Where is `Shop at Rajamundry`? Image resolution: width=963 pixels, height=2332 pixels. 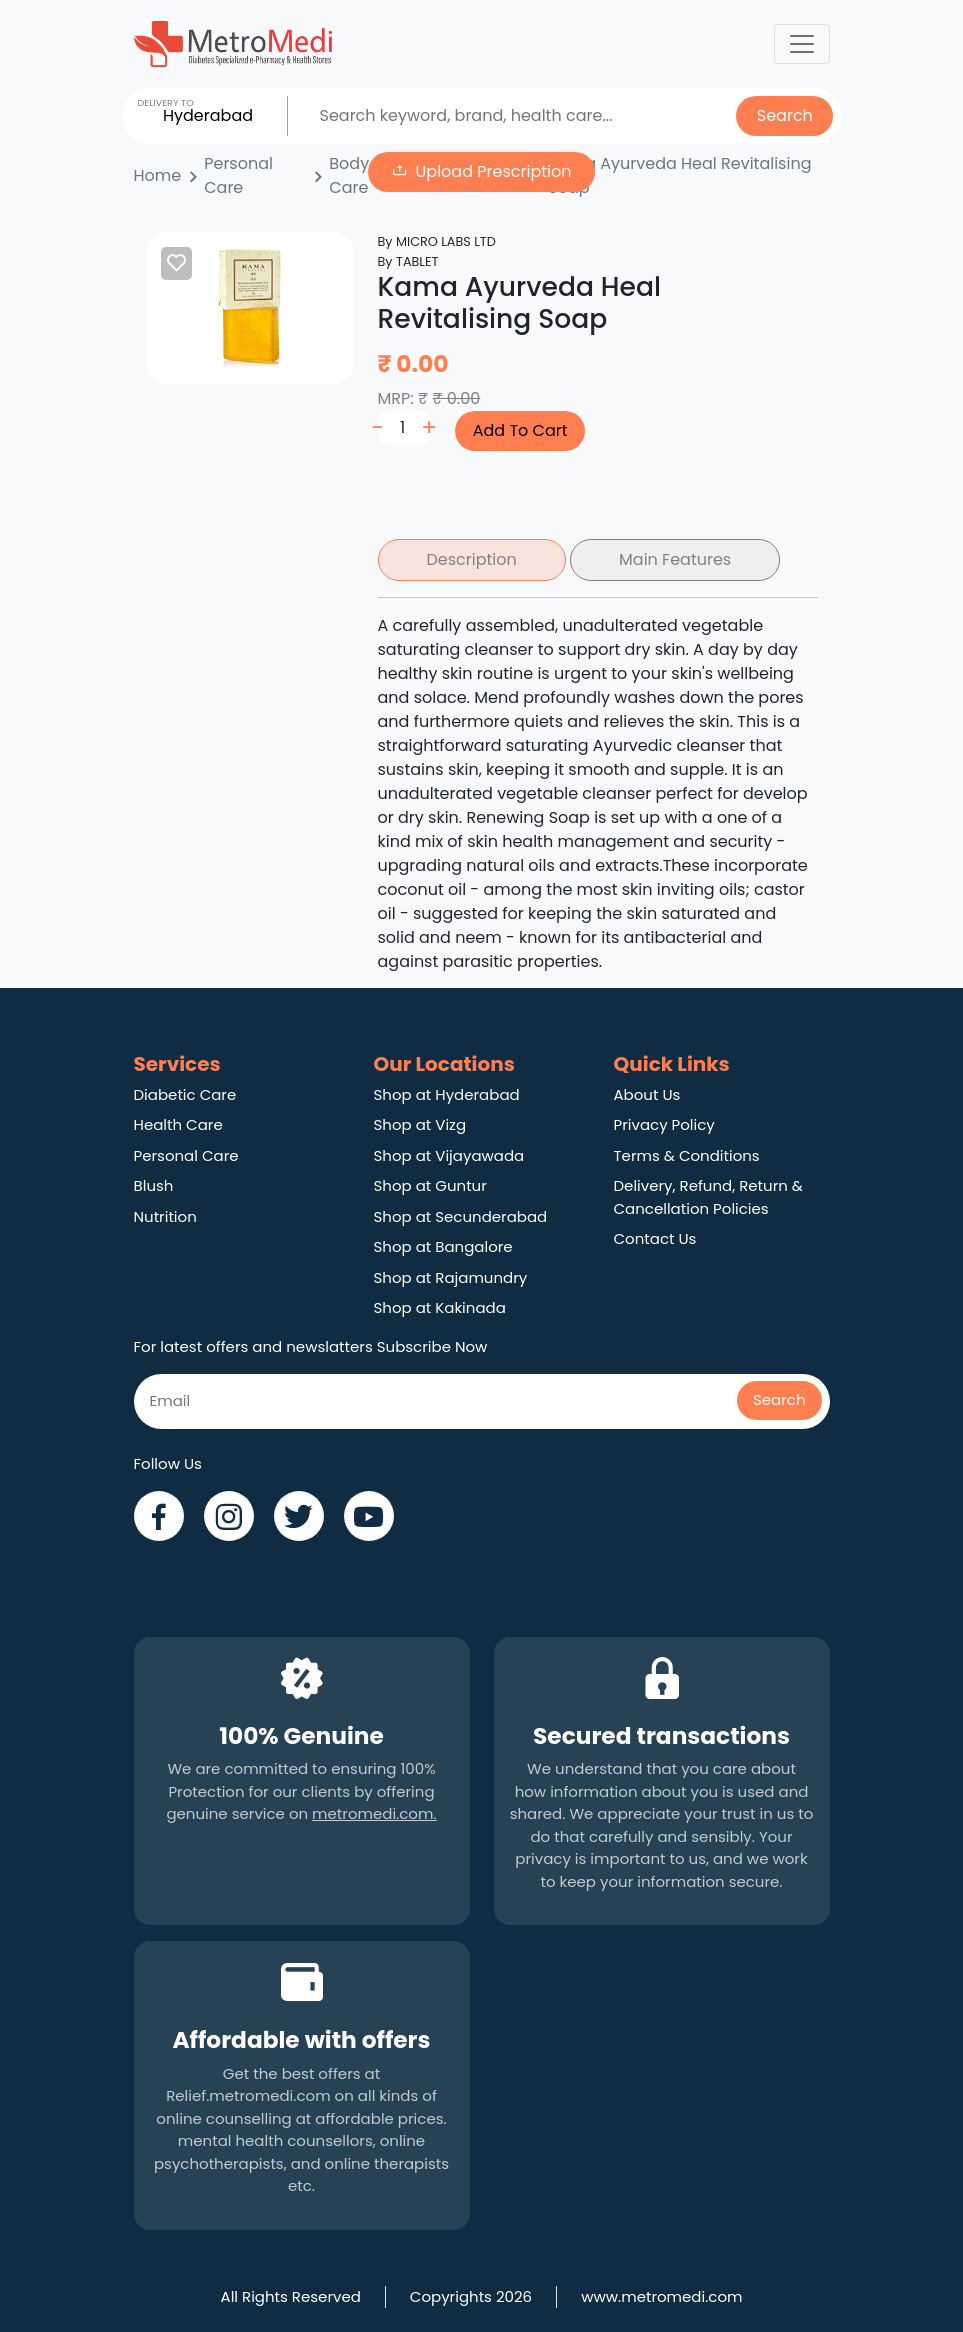
Shop at Rajamundry is located at coordinates (451, 1277).